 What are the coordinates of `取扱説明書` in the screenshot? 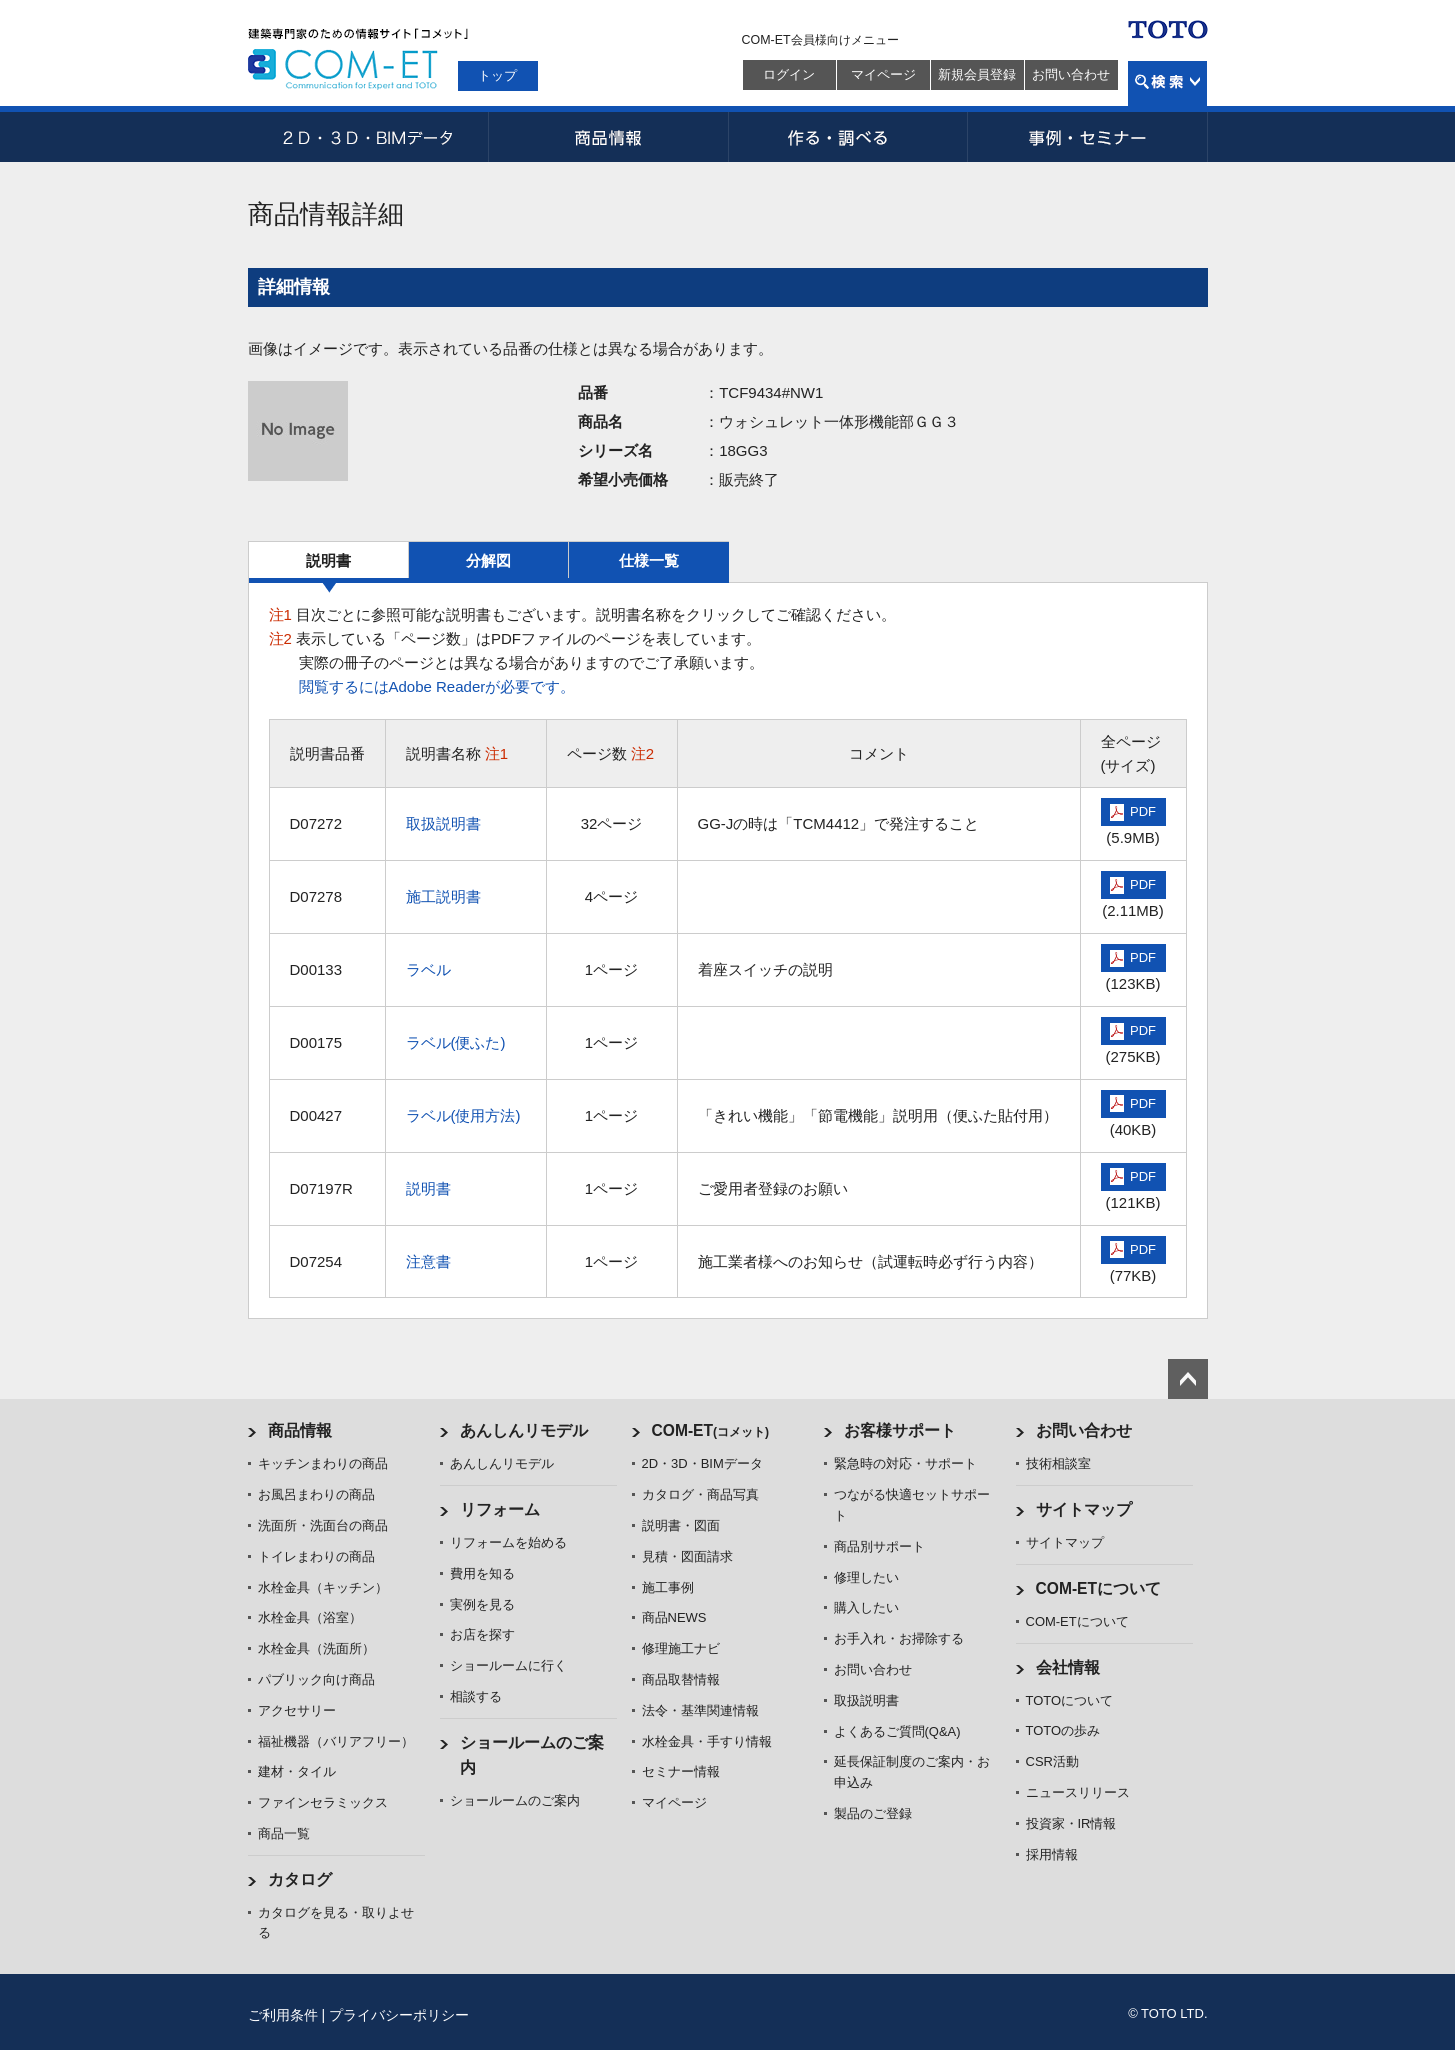 It's located at (443, 823).